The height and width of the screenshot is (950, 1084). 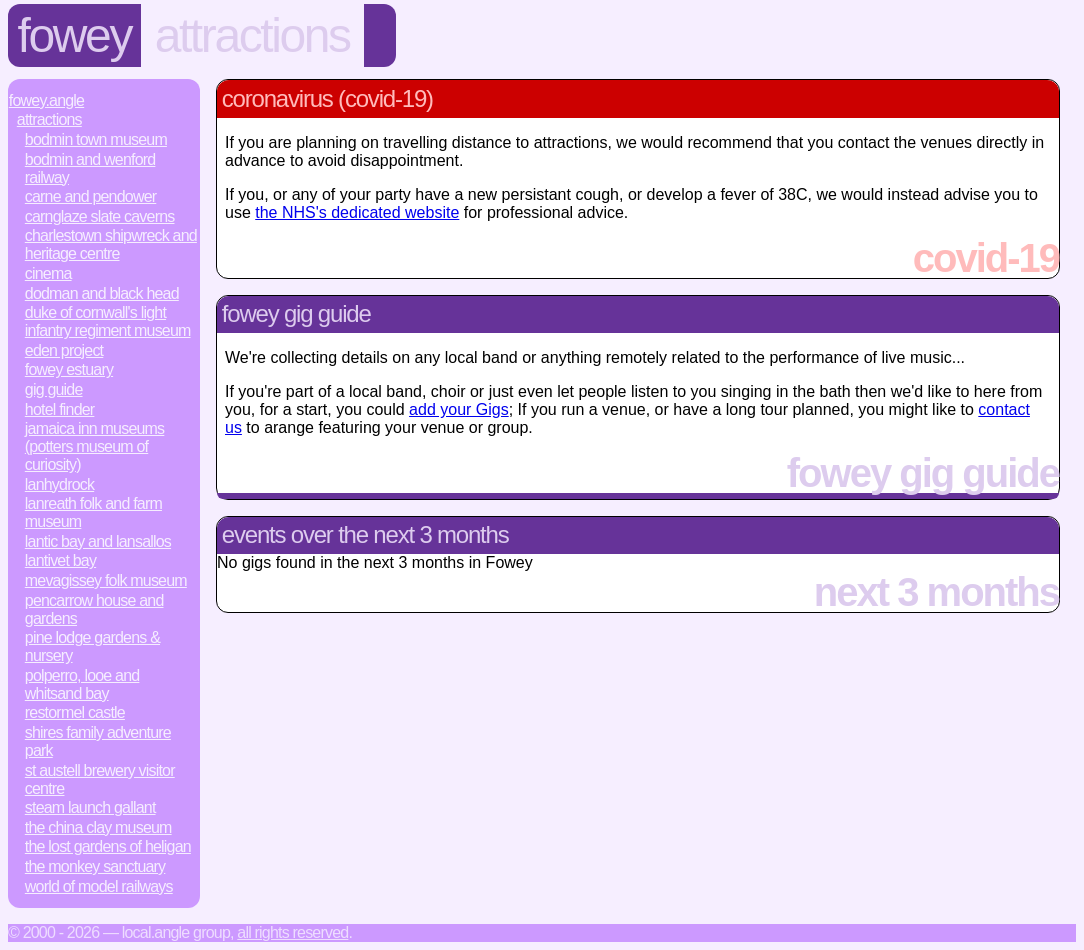 What do you see at coordinates (108, 846) in the screenshot?
I see `The Lost Gardens of Heligan` at bounding box center [108, 846].